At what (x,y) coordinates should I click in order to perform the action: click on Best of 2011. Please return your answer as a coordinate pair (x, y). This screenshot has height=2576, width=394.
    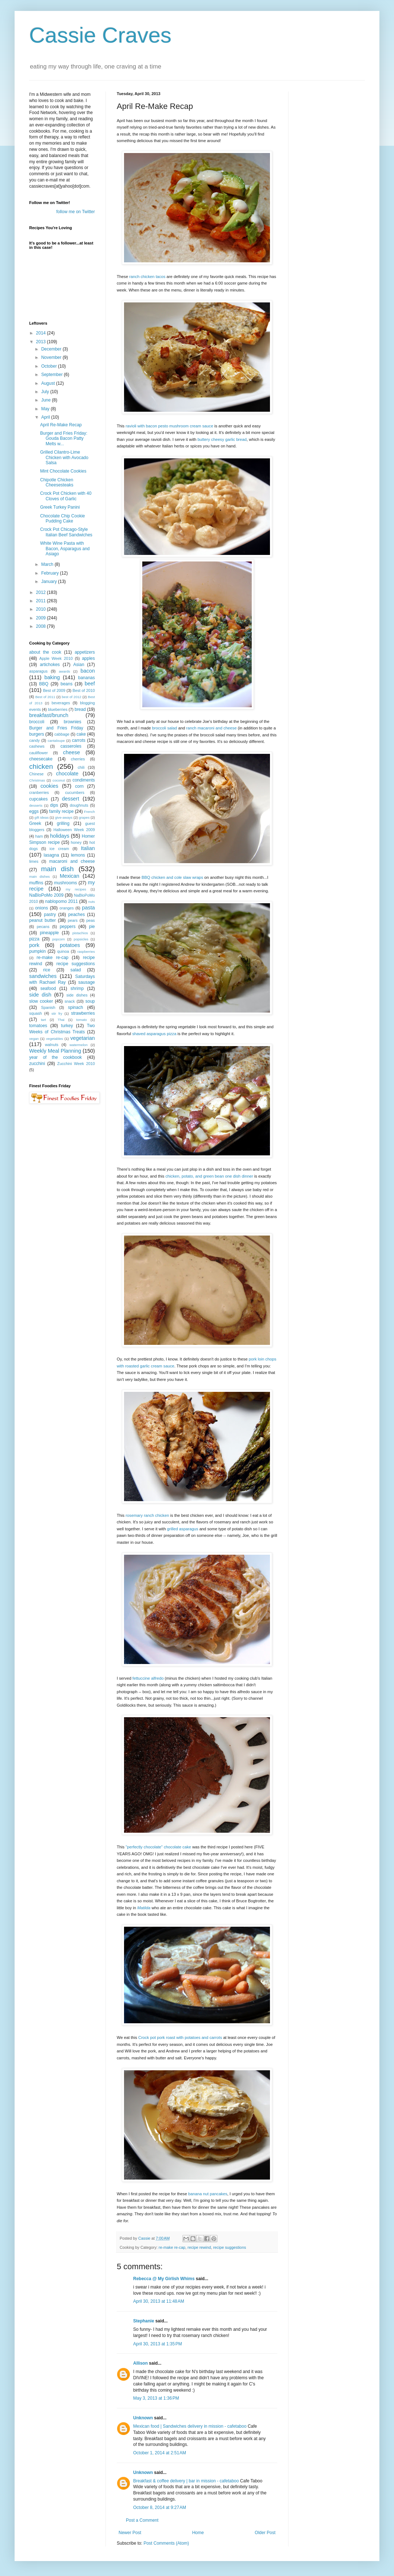
    Looking at the image, I should click on (45, 697).